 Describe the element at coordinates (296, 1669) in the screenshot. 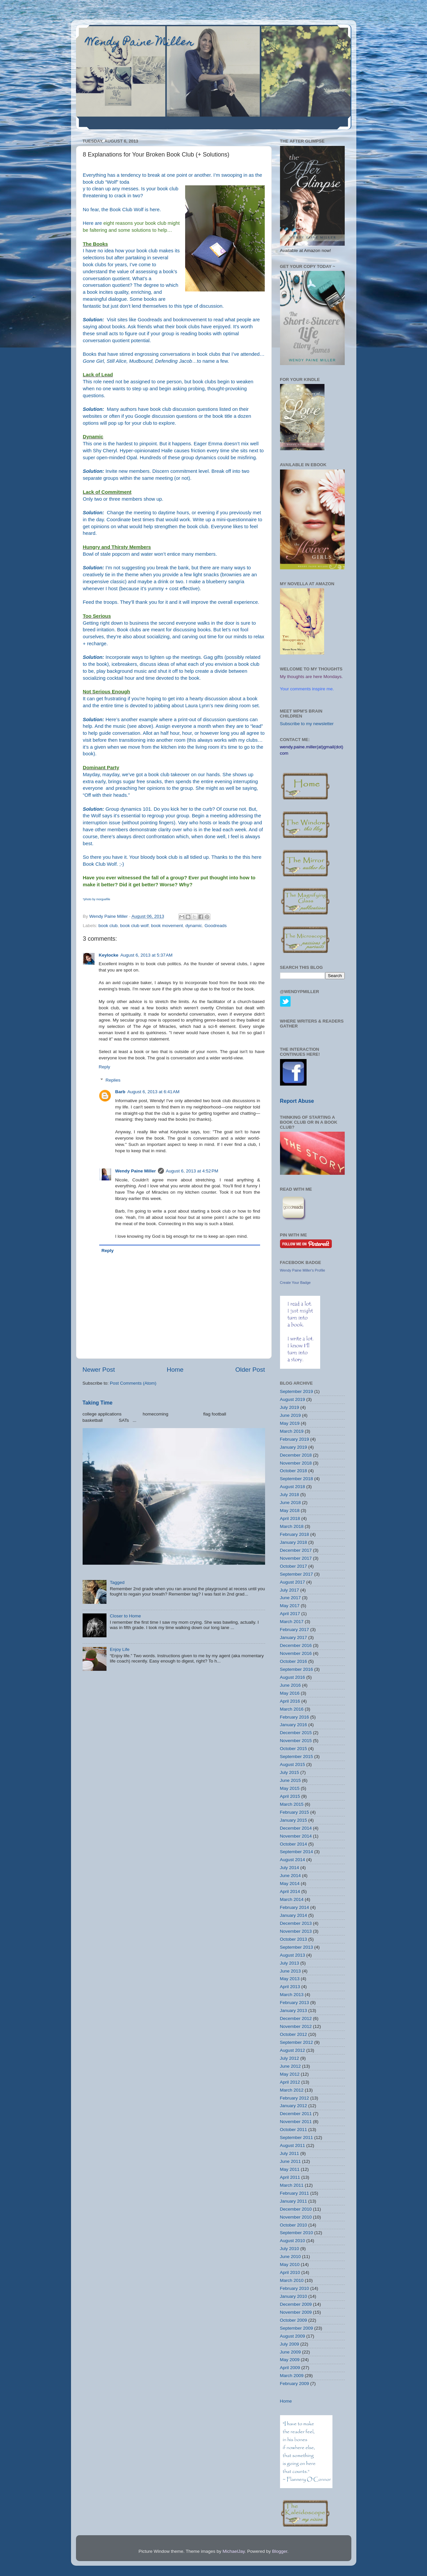

I see `September 2016` at that location.